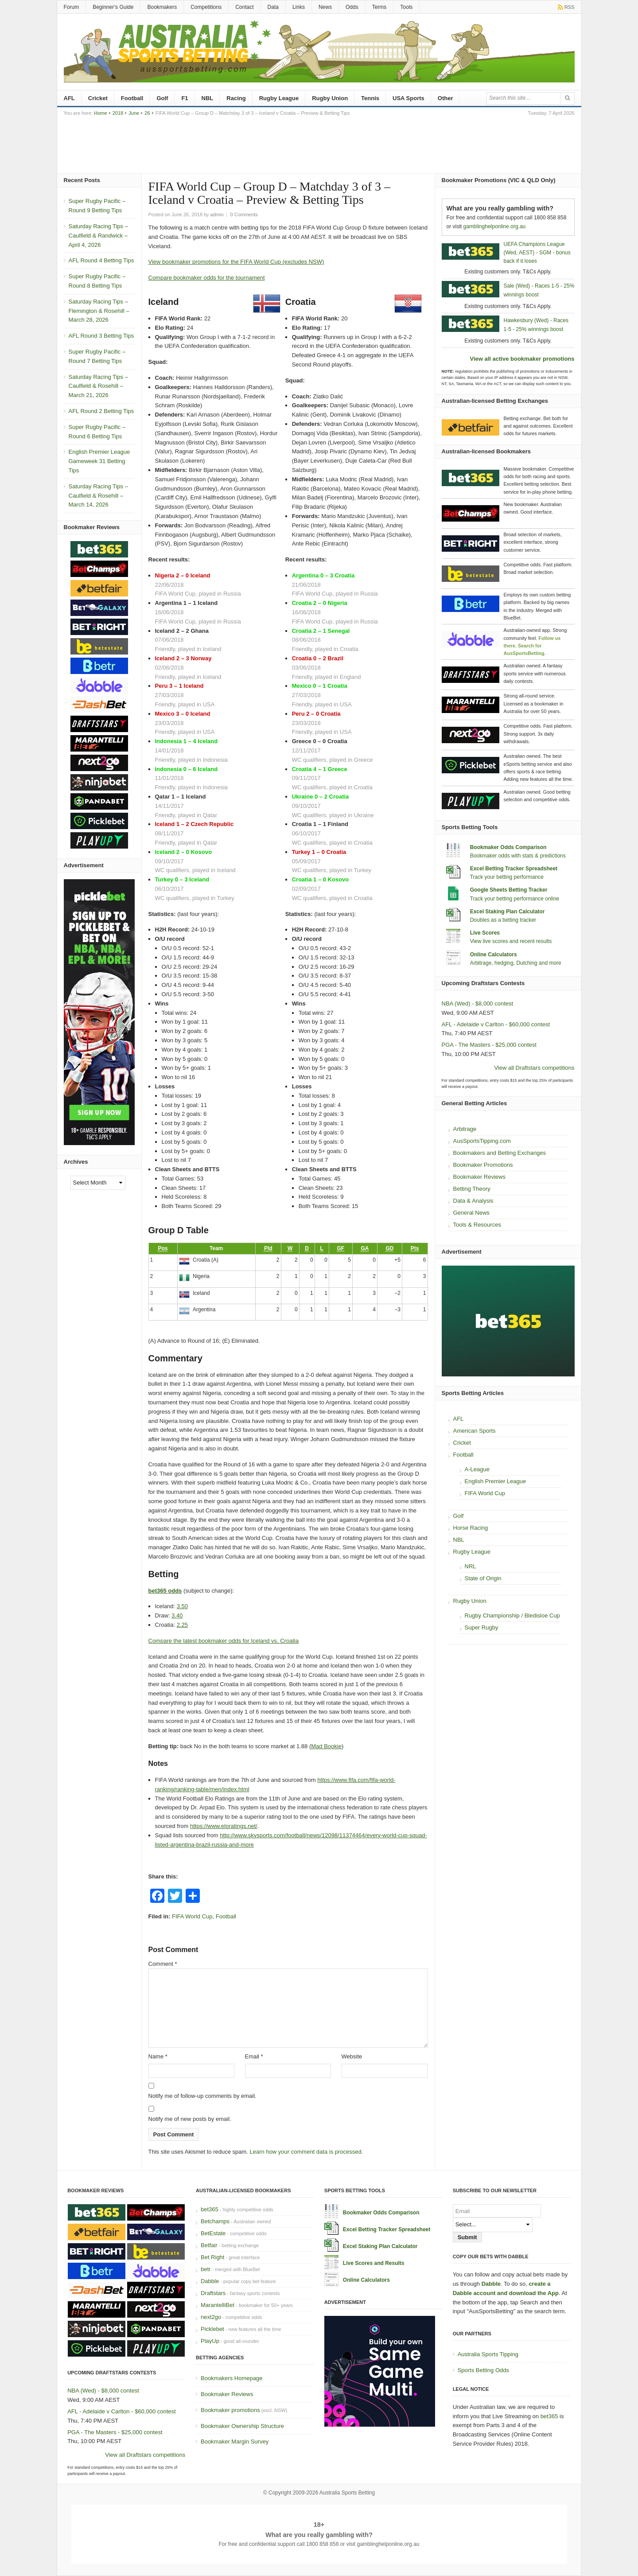 This screenshot has width=638, height=2576. Describe the element at coordinates (489, 1044) in the screenshot. I see `PGA - The Masters - $25,000 contest` at that location.